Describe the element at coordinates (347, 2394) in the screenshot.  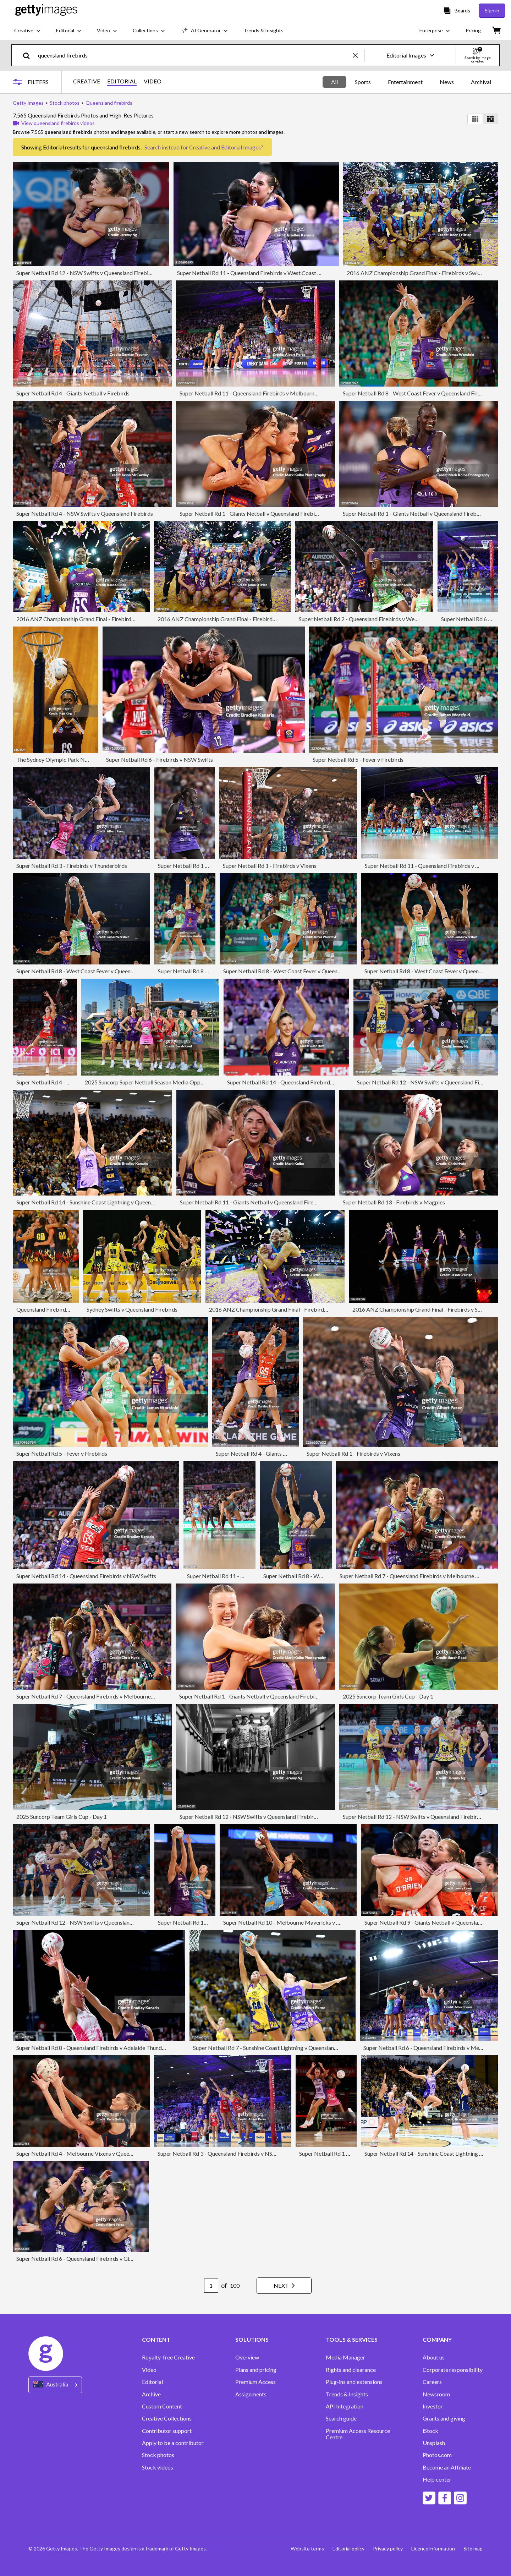
I see `Trends & Insights` at that location.